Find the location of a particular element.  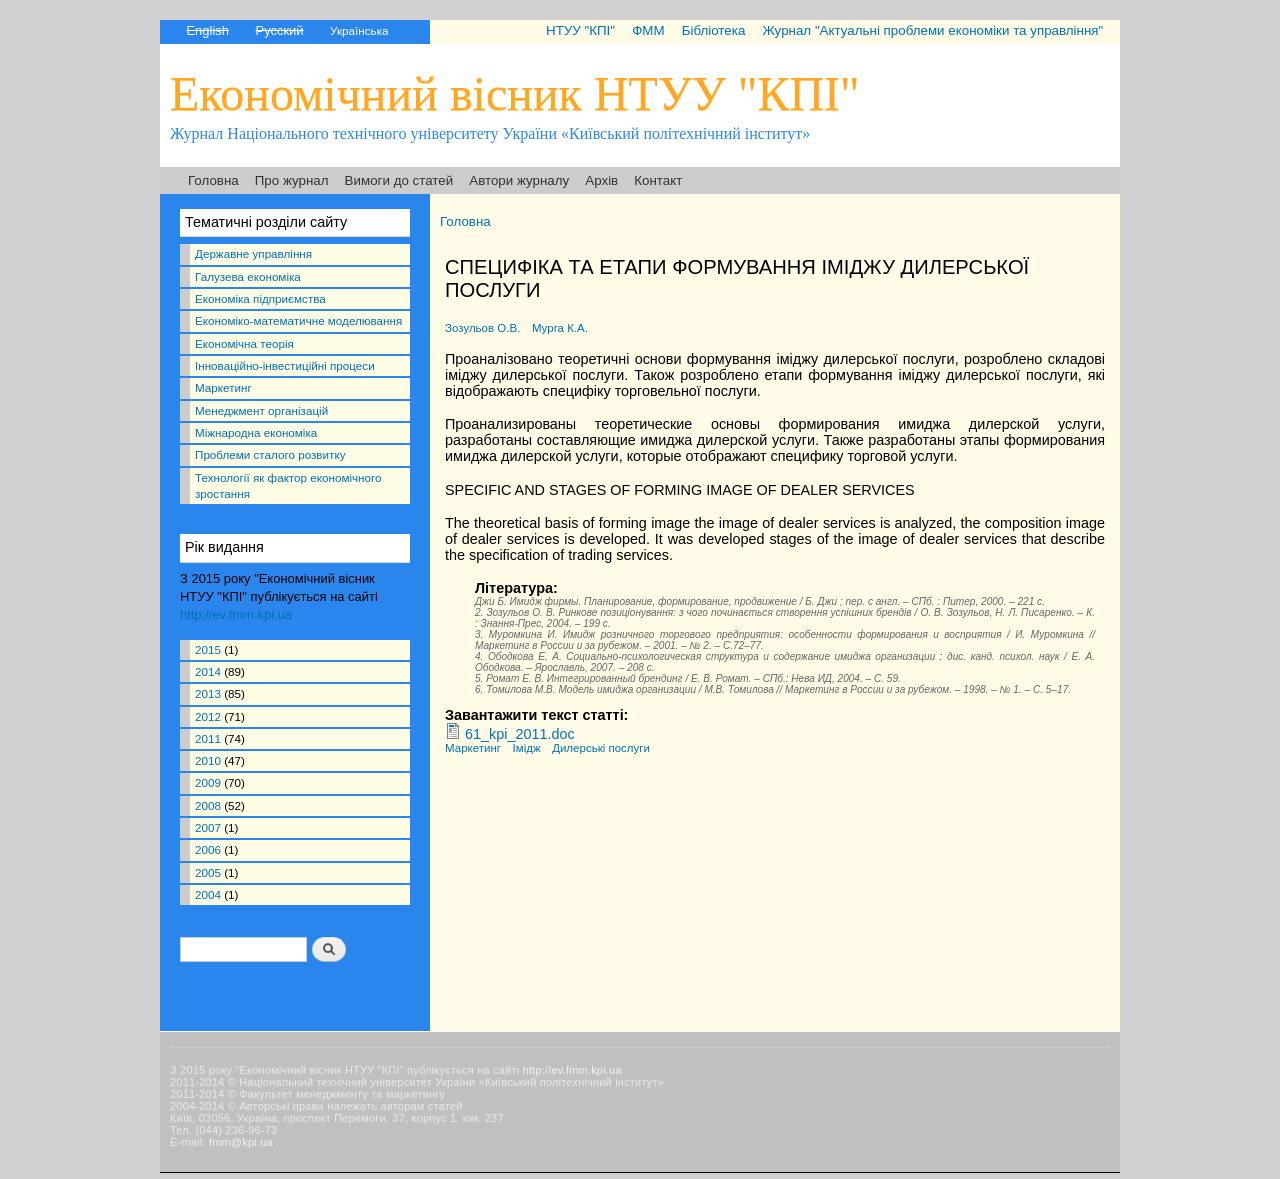

2009 is located at coordinates (208, 782).